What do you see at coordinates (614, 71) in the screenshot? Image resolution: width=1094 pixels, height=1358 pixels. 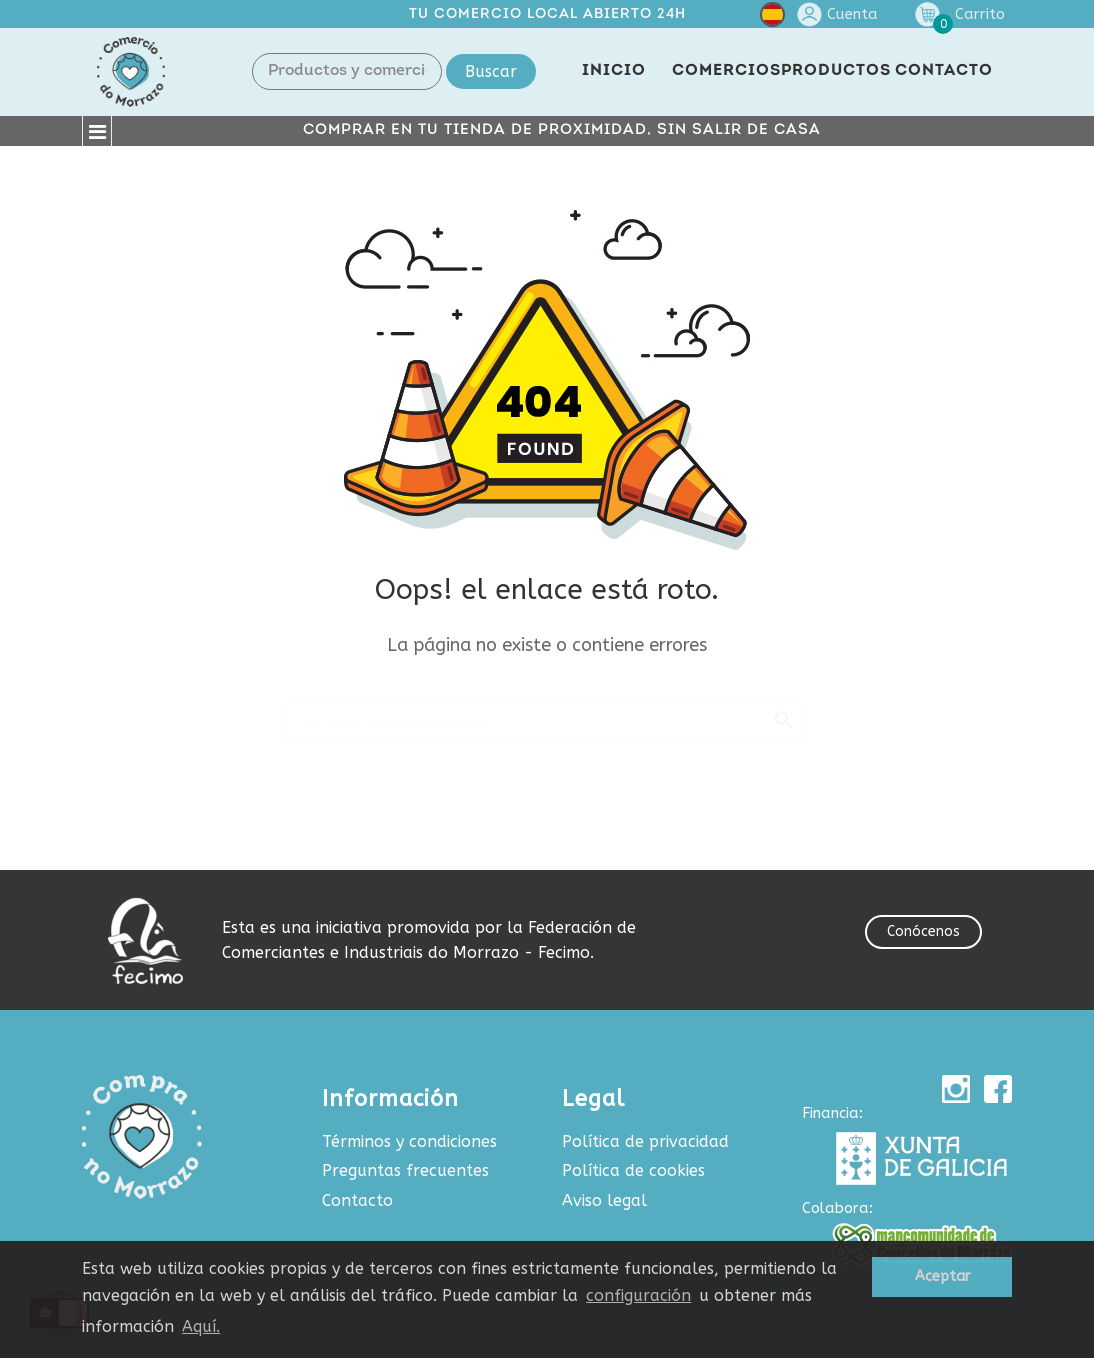 I see `INICIO` at bounding box center [614, 71].